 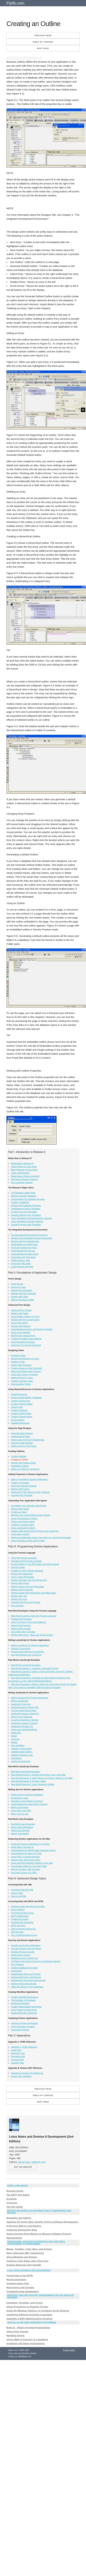 I want to click on Validating Radio Buttons, so click(x=22, y=1752).